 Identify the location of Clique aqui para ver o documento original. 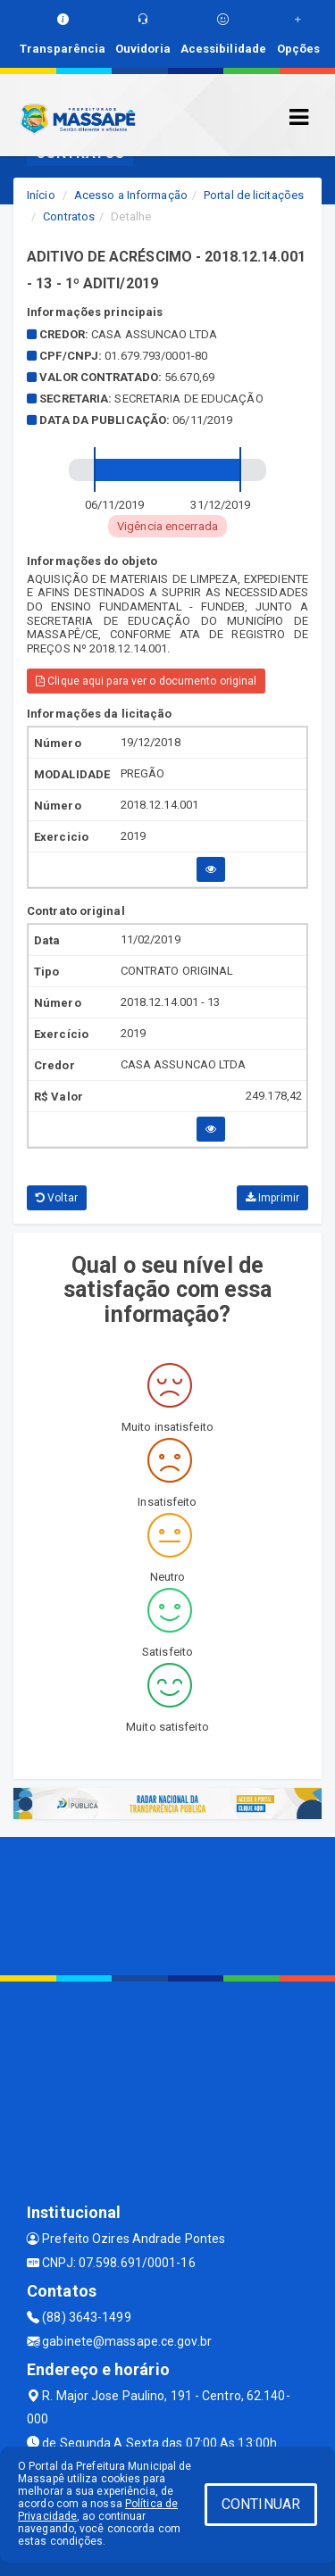
(146, 681).